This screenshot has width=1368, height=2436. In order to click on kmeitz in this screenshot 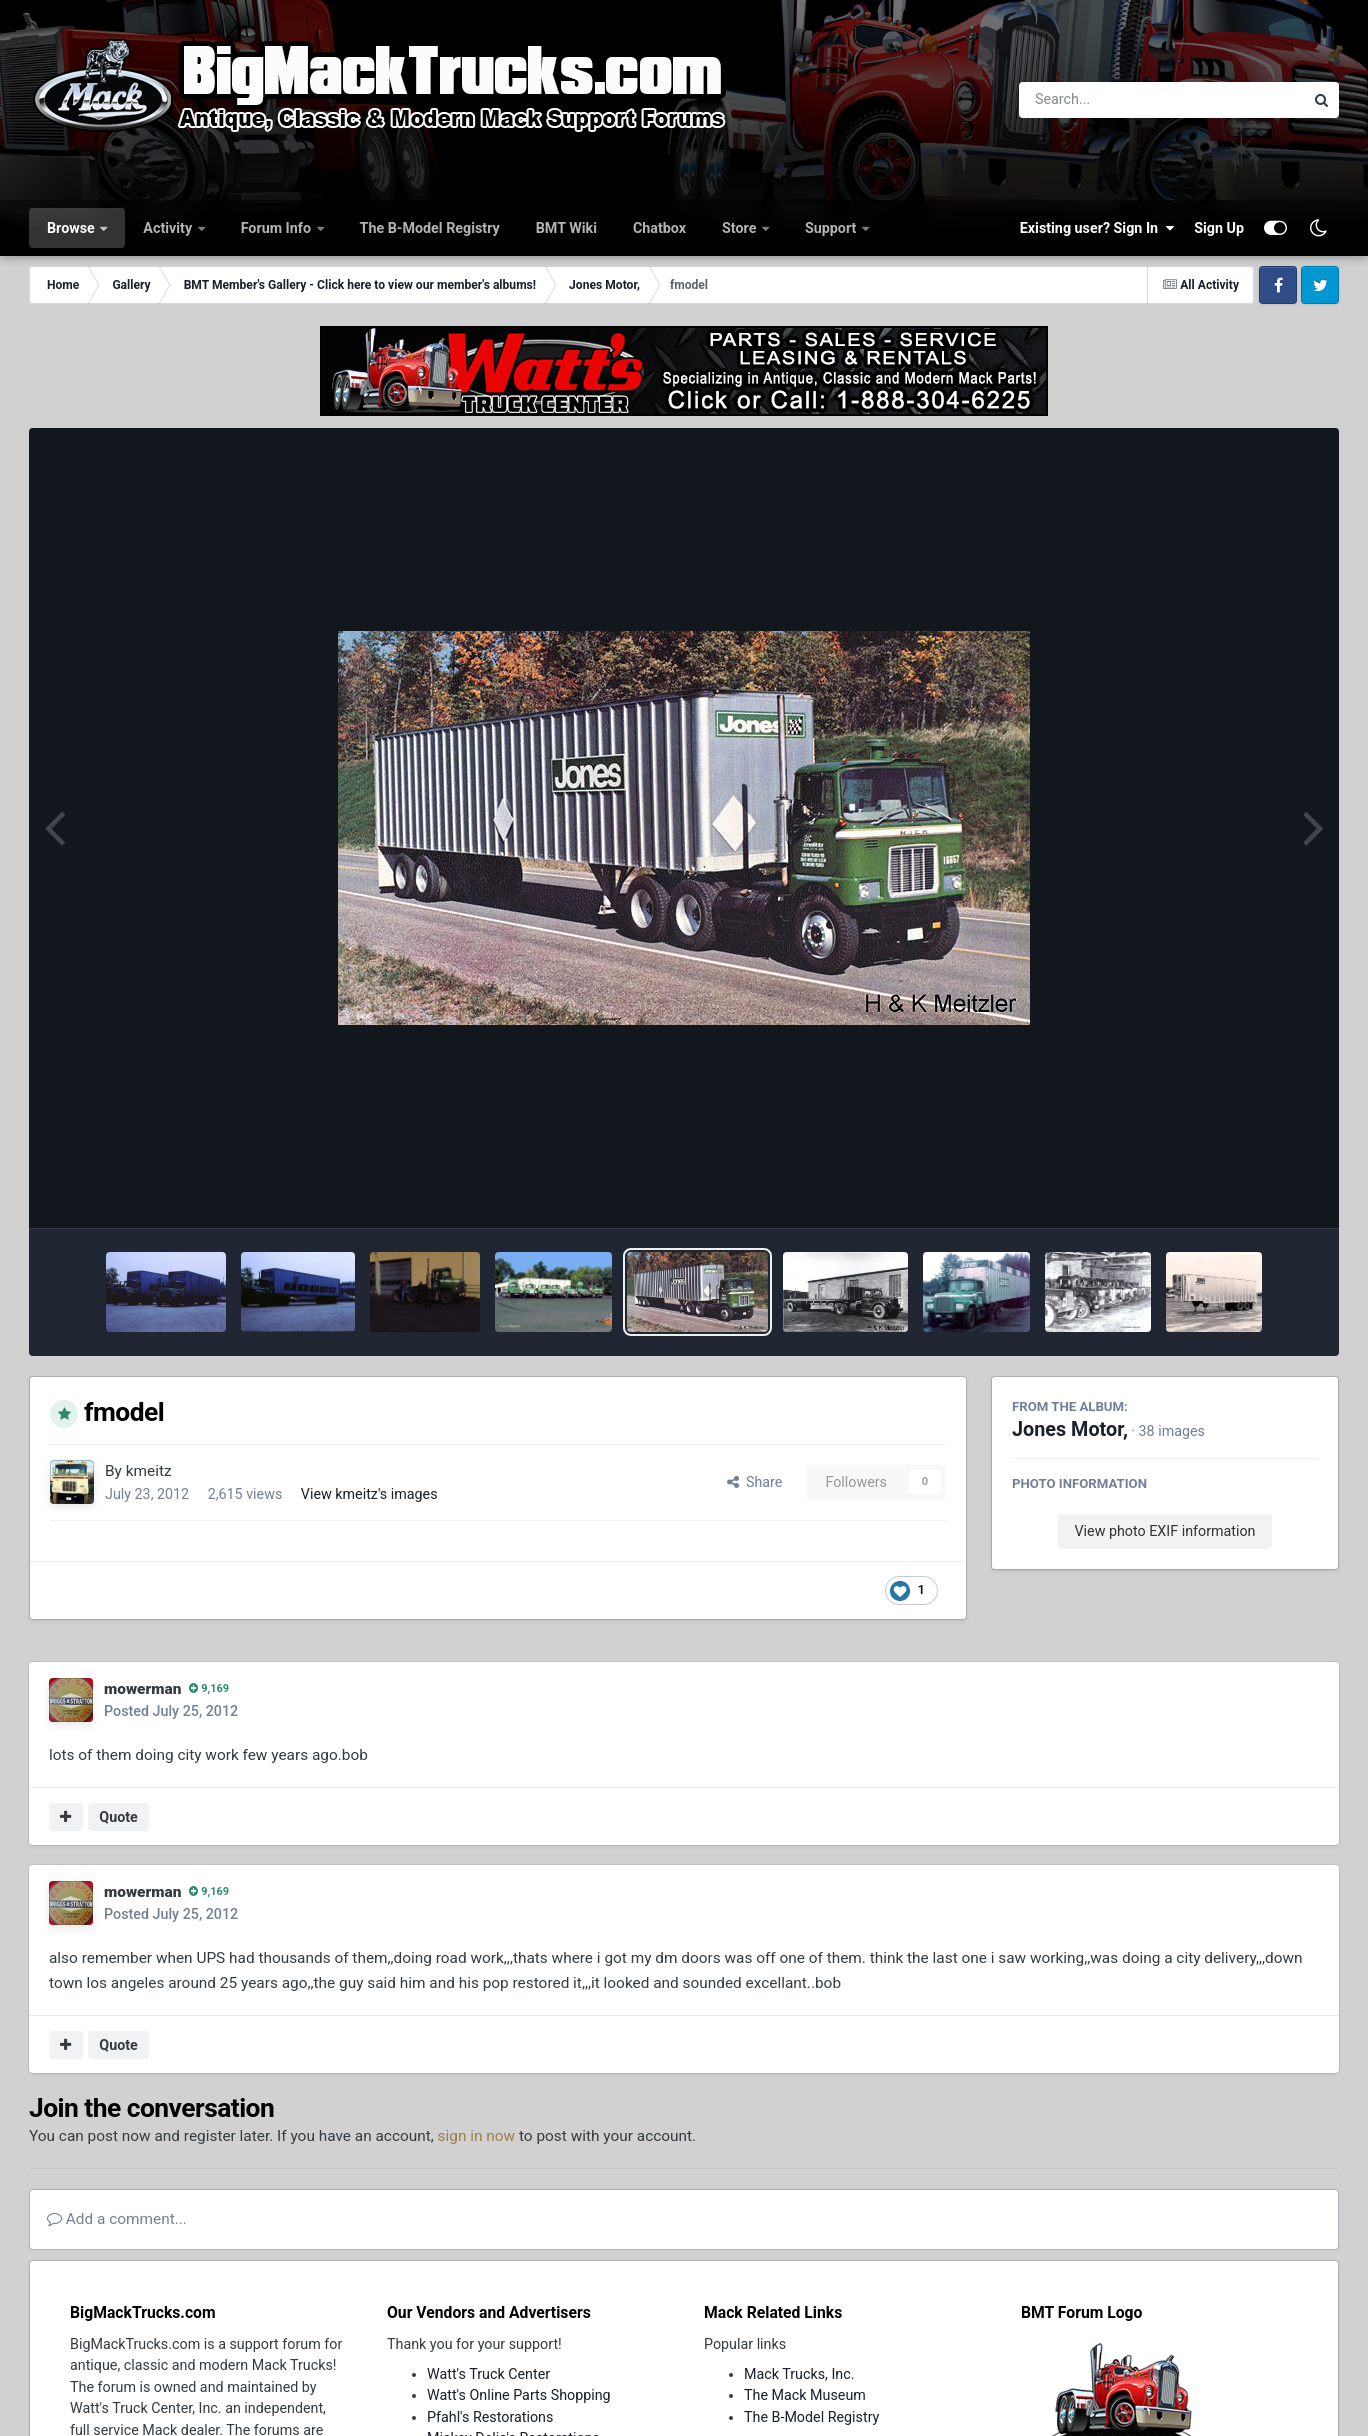, I will do `click(149, 1471)`.